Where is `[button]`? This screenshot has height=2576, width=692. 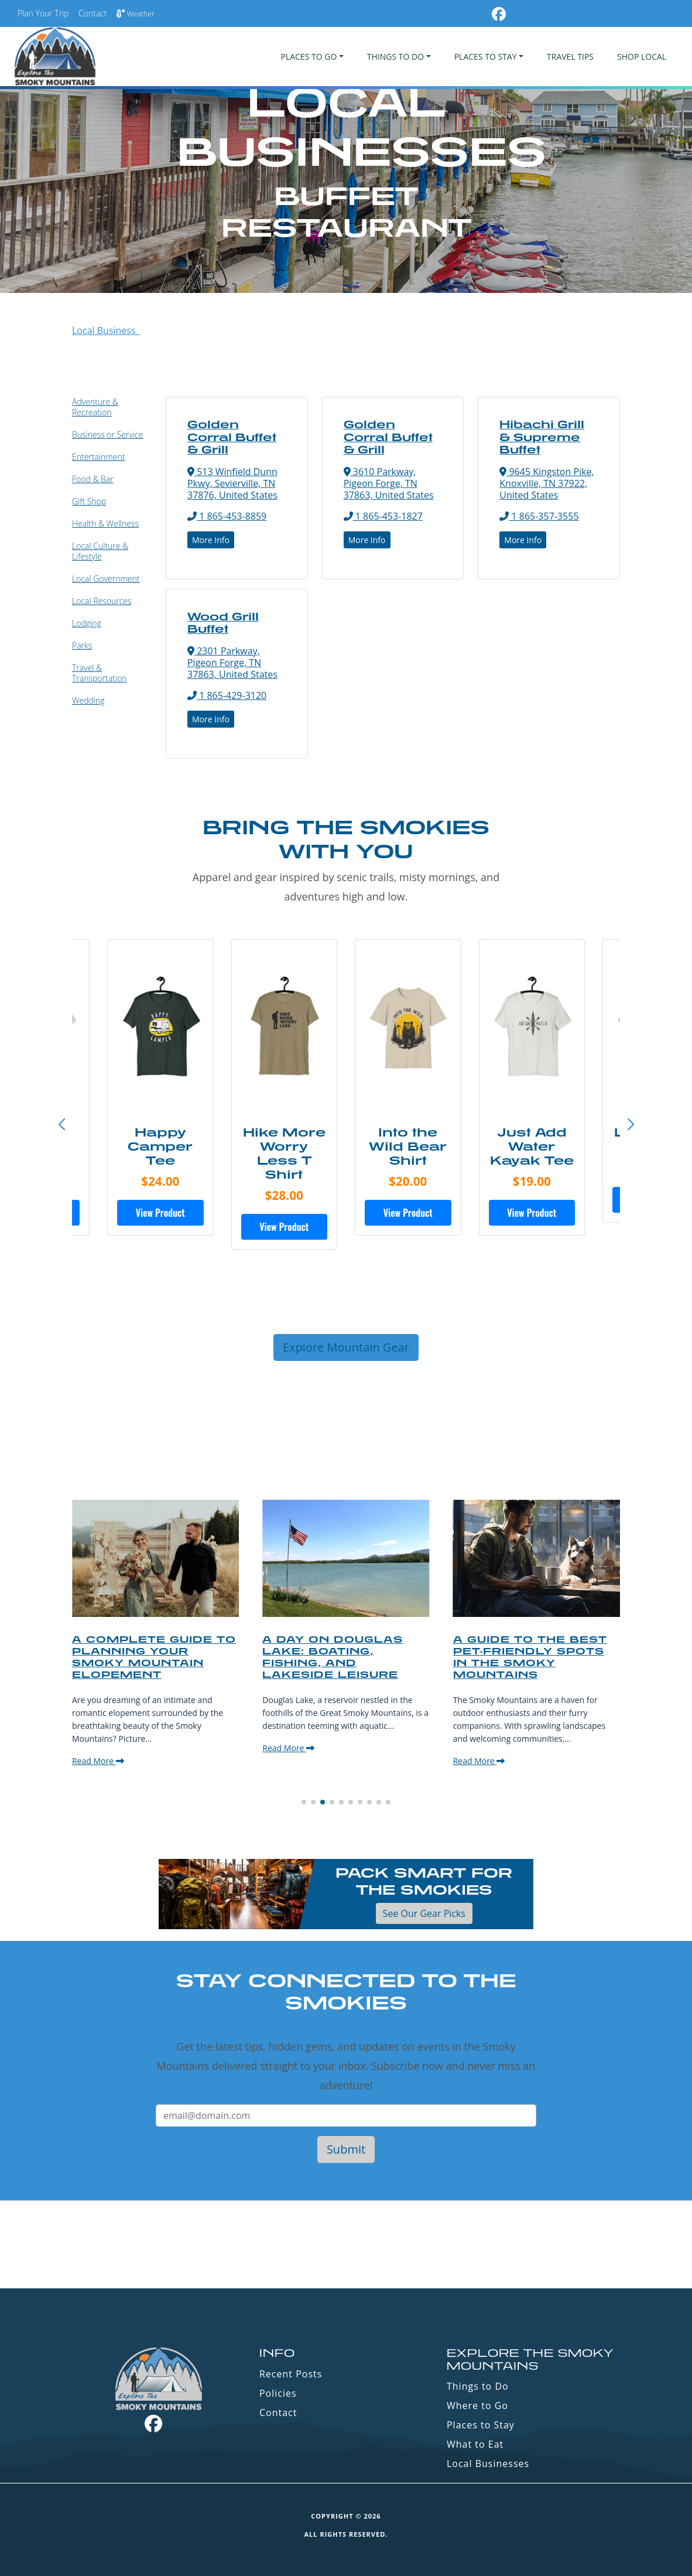 [button] is located at coordinates (630, 1125).